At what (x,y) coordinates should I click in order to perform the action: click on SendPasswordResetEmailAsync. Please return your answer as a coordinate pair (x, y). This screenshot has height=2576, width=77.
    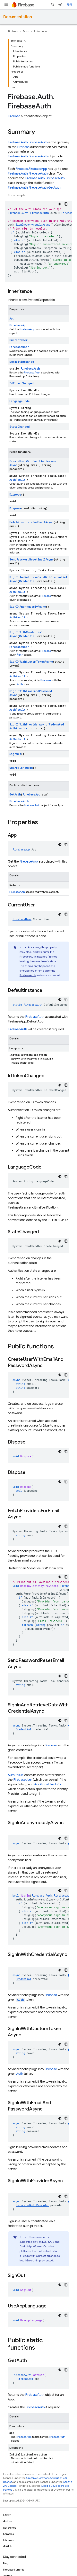
    Looking at the image, I should click on (31, 559).